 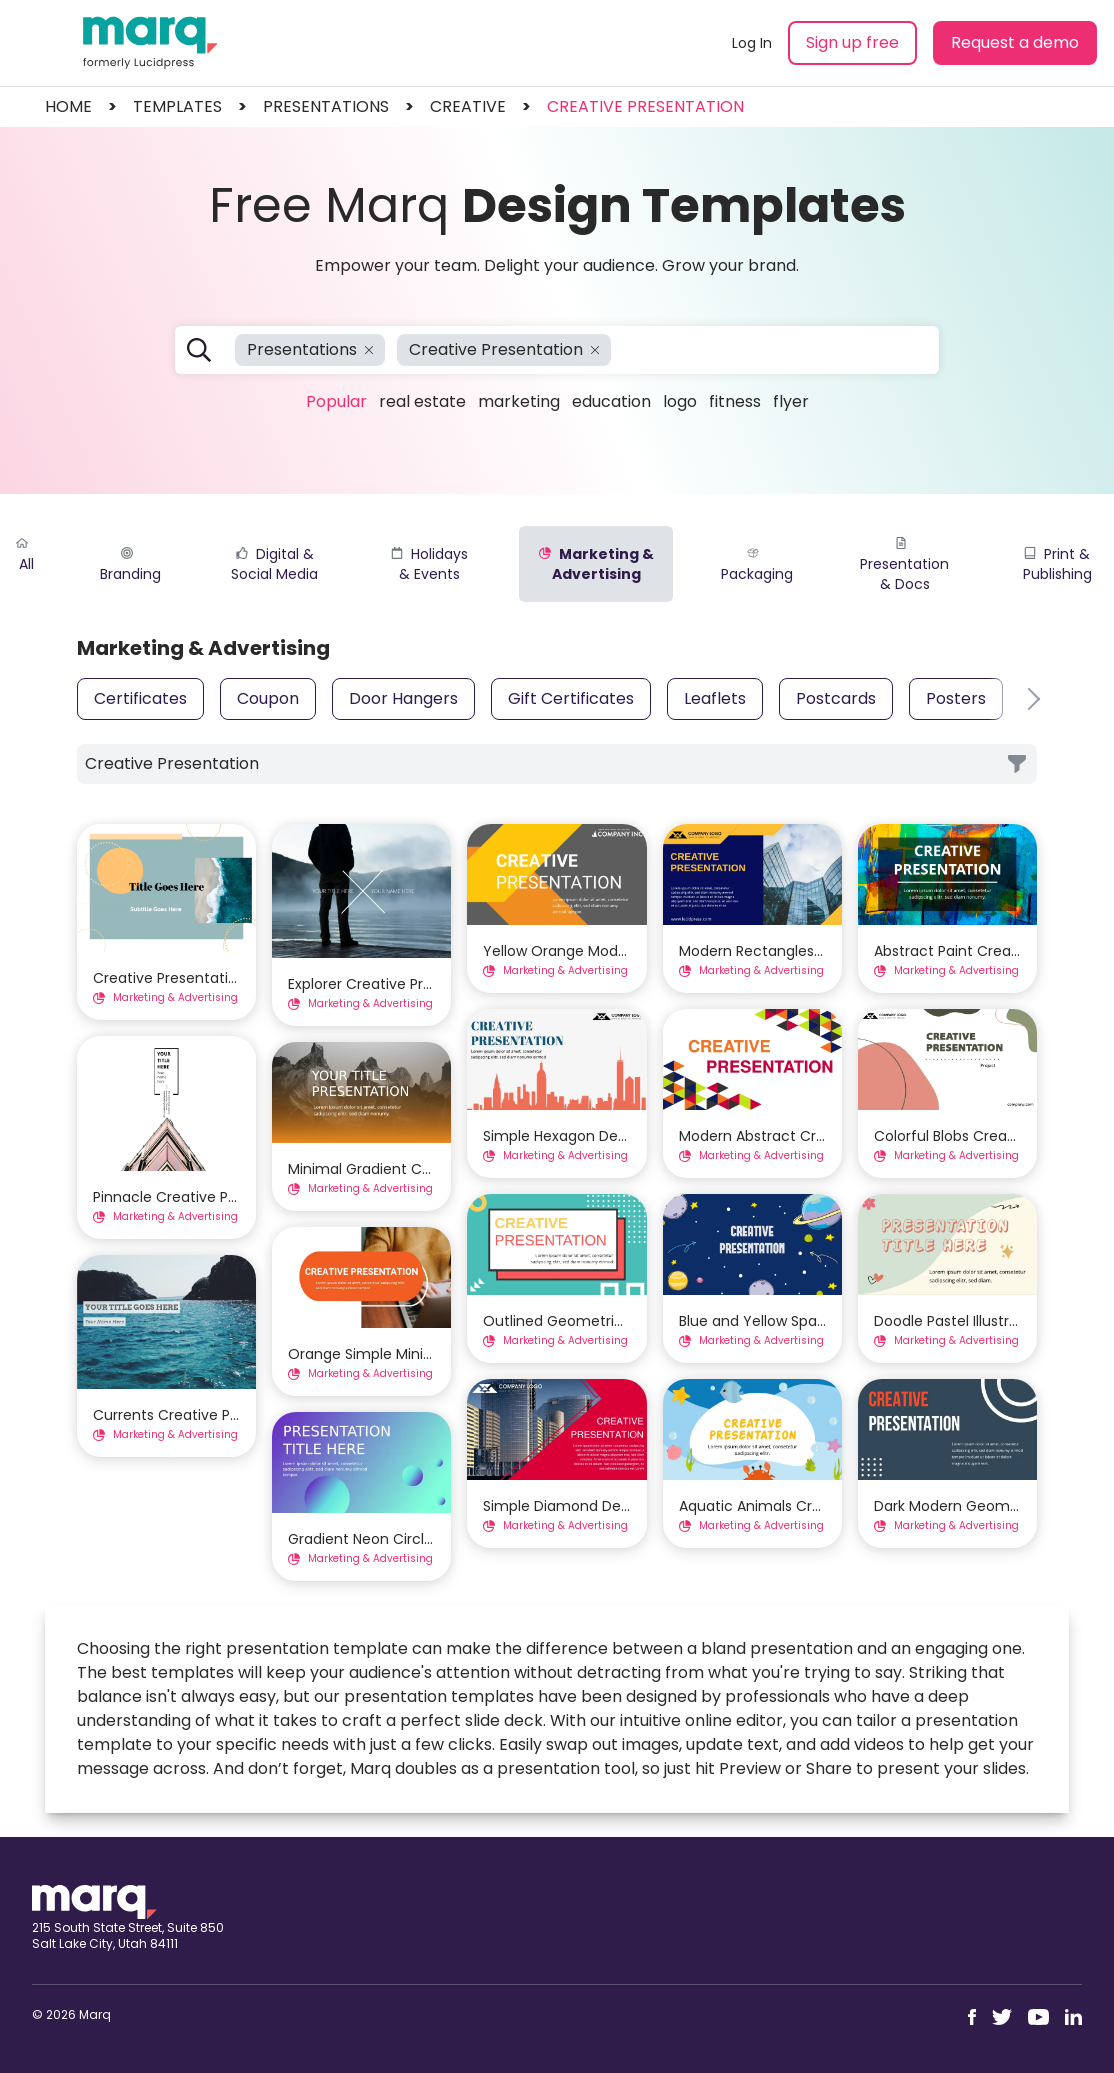 What do you see at coordinates (735, 401) in the screenshot?
I see `Fitness` at bounding box center [735, 401].